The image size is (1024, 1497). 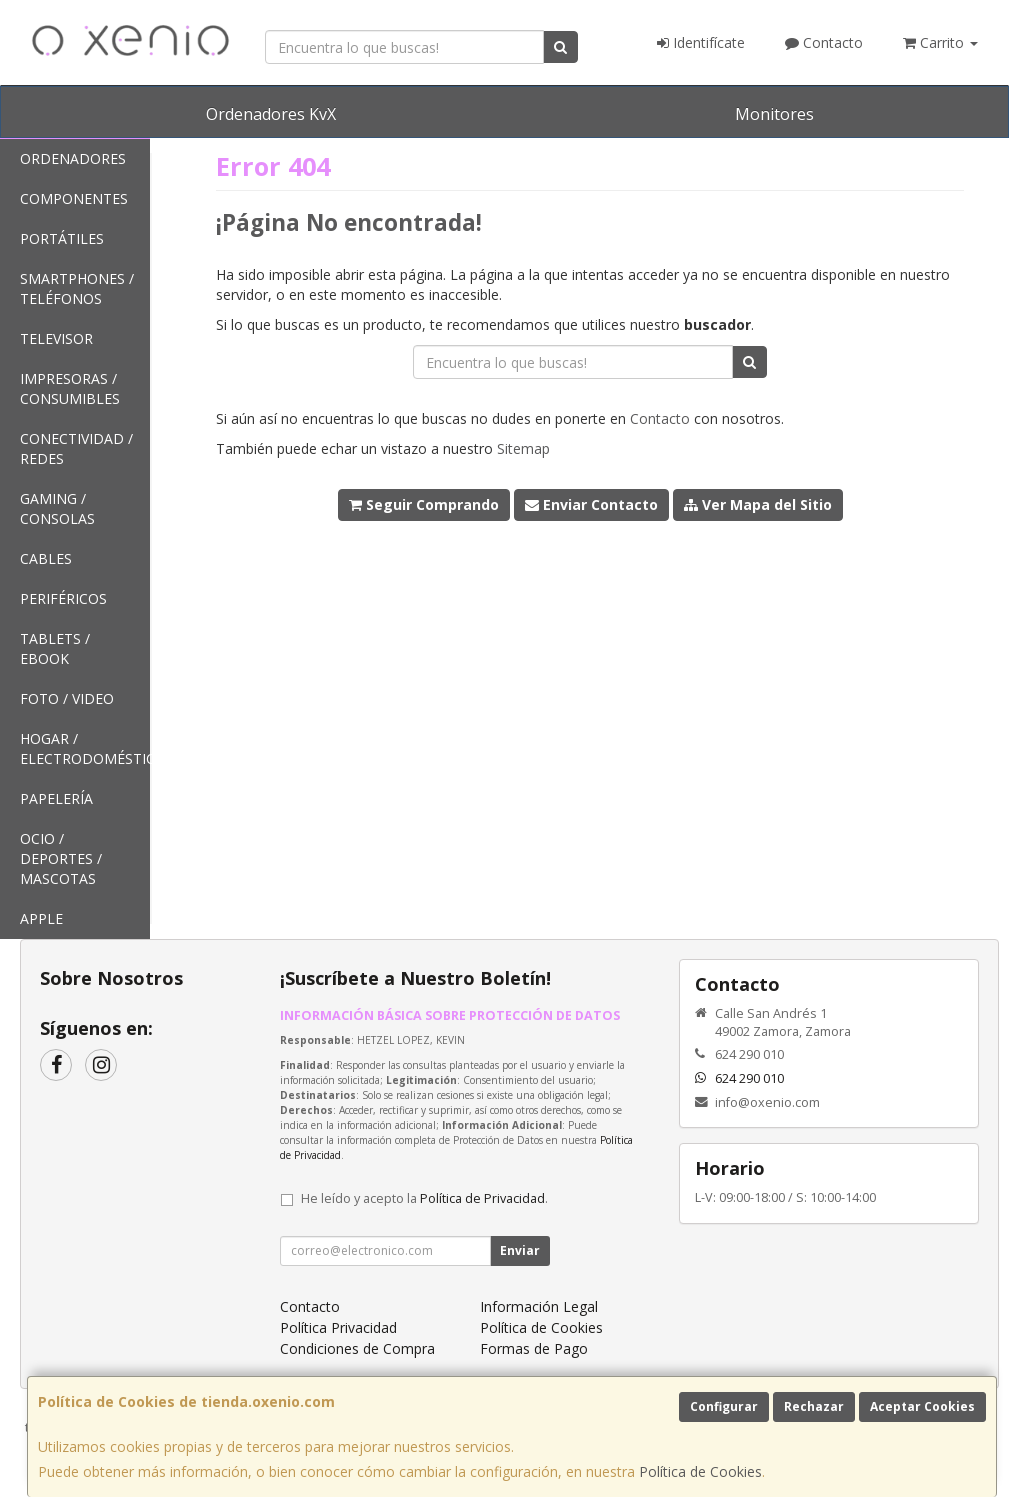 I want to click on Enviar, so click(x=520, y=1250).